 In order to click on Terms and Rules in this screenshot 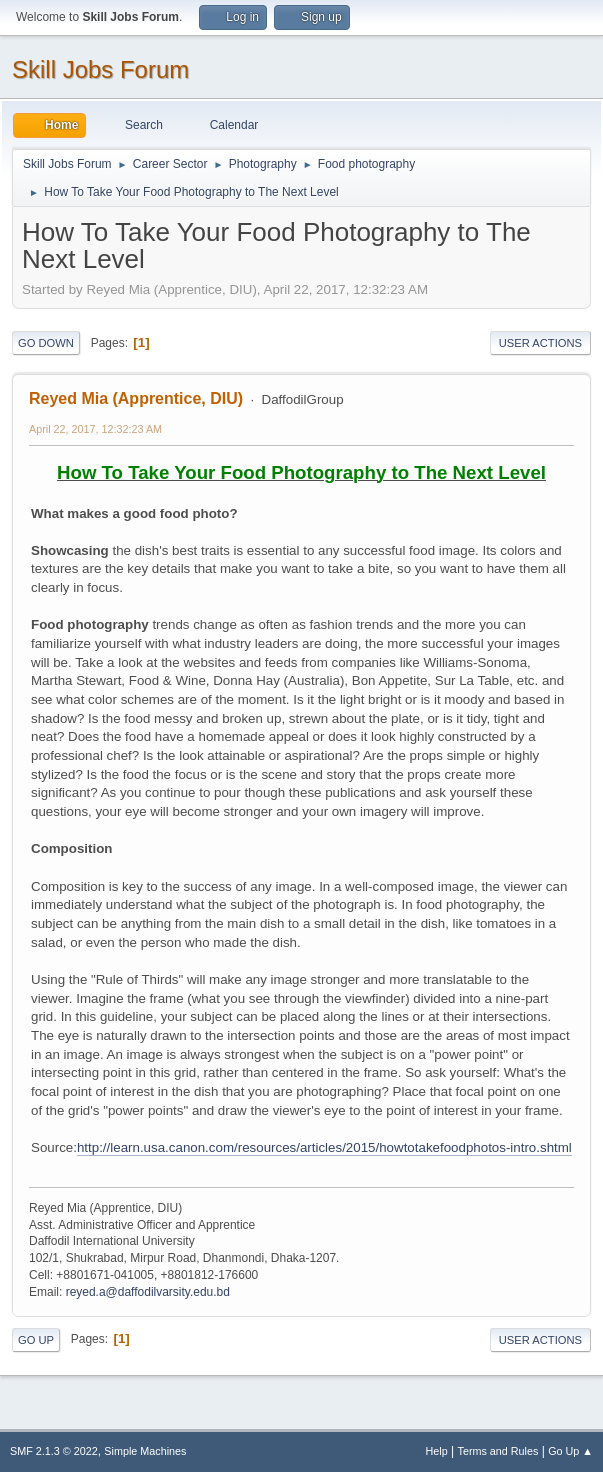, I will do `click(498, 1451)`.